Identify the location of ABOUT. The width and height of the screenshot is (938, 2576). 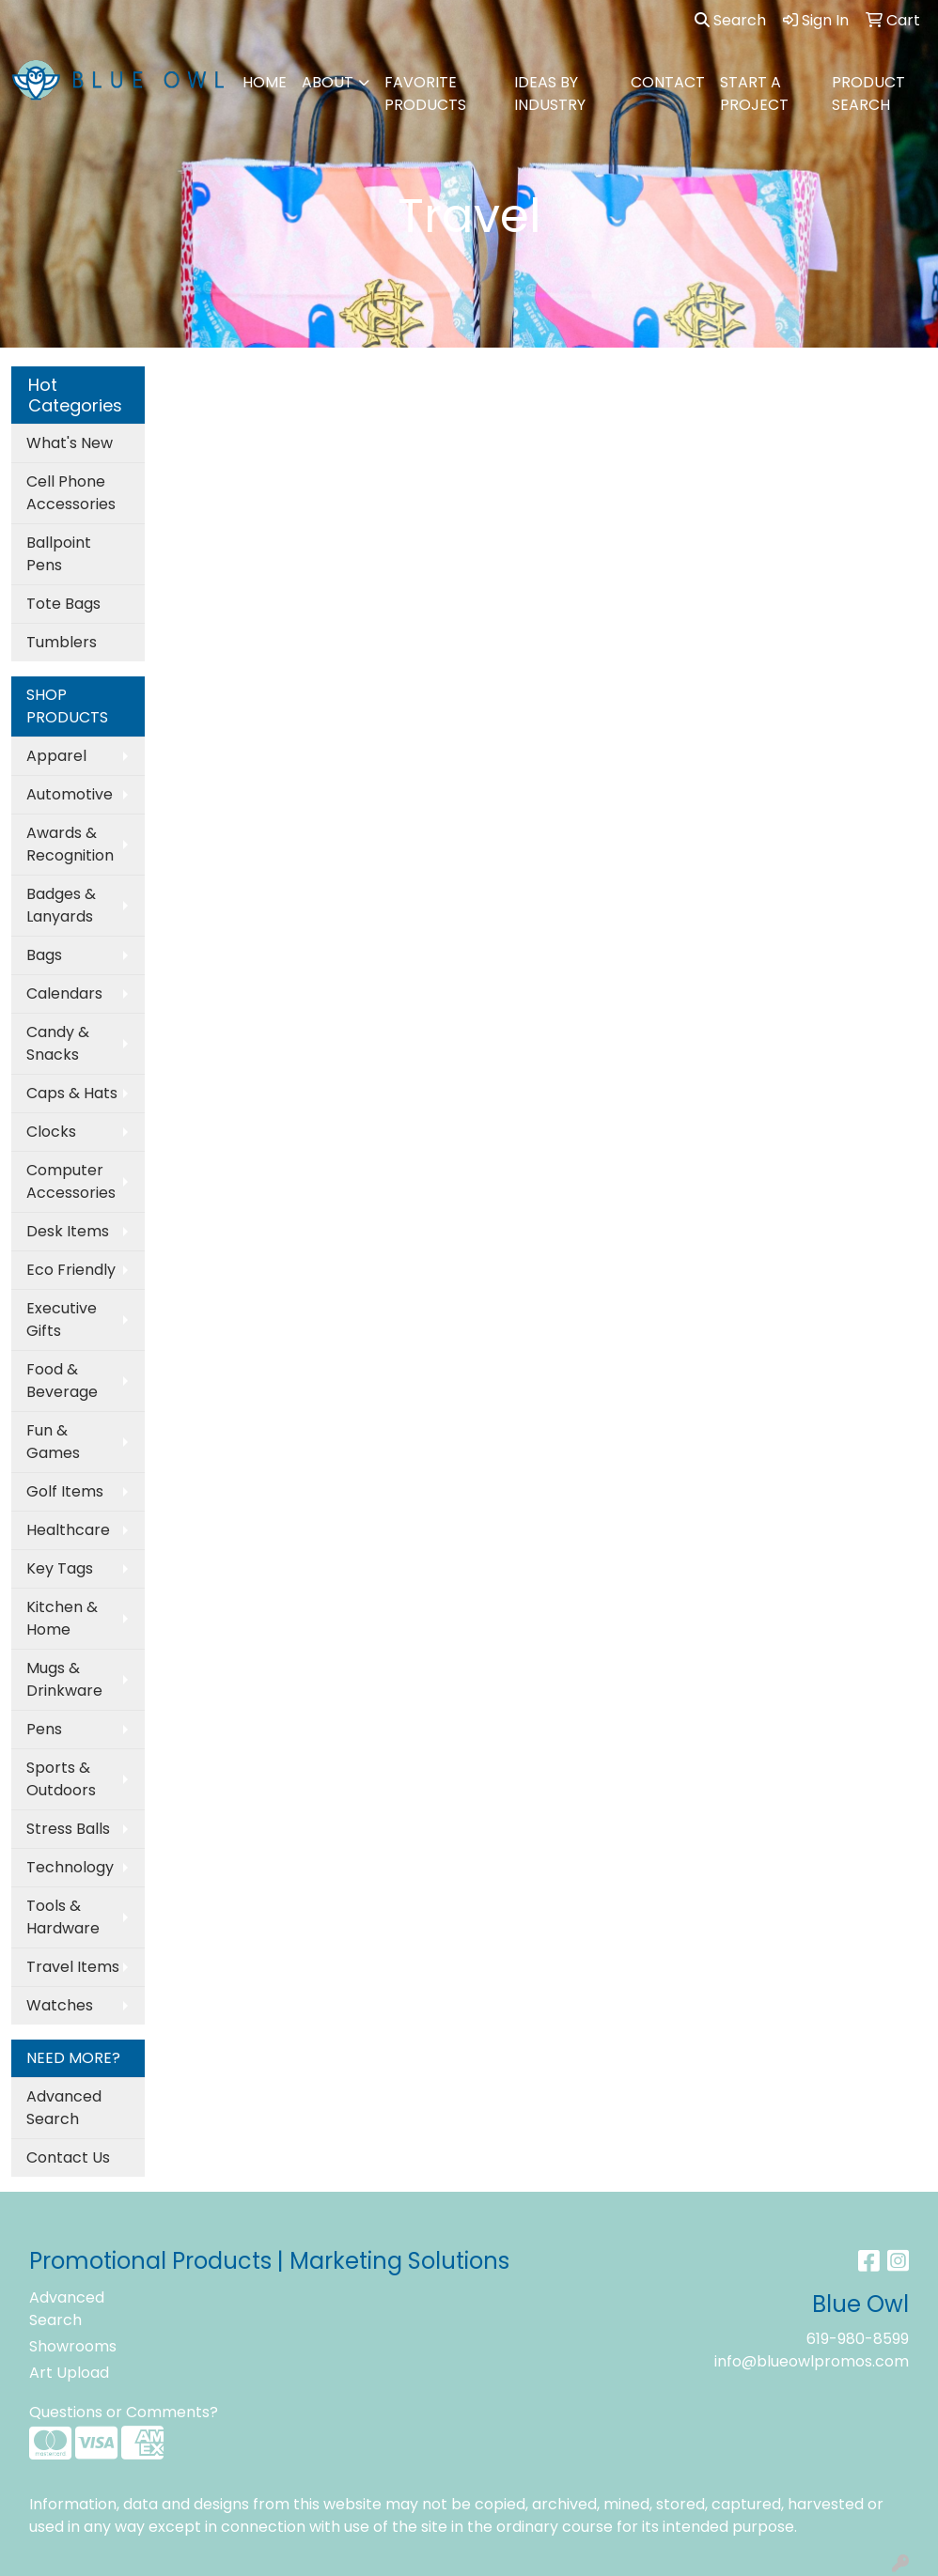
(327, 82).